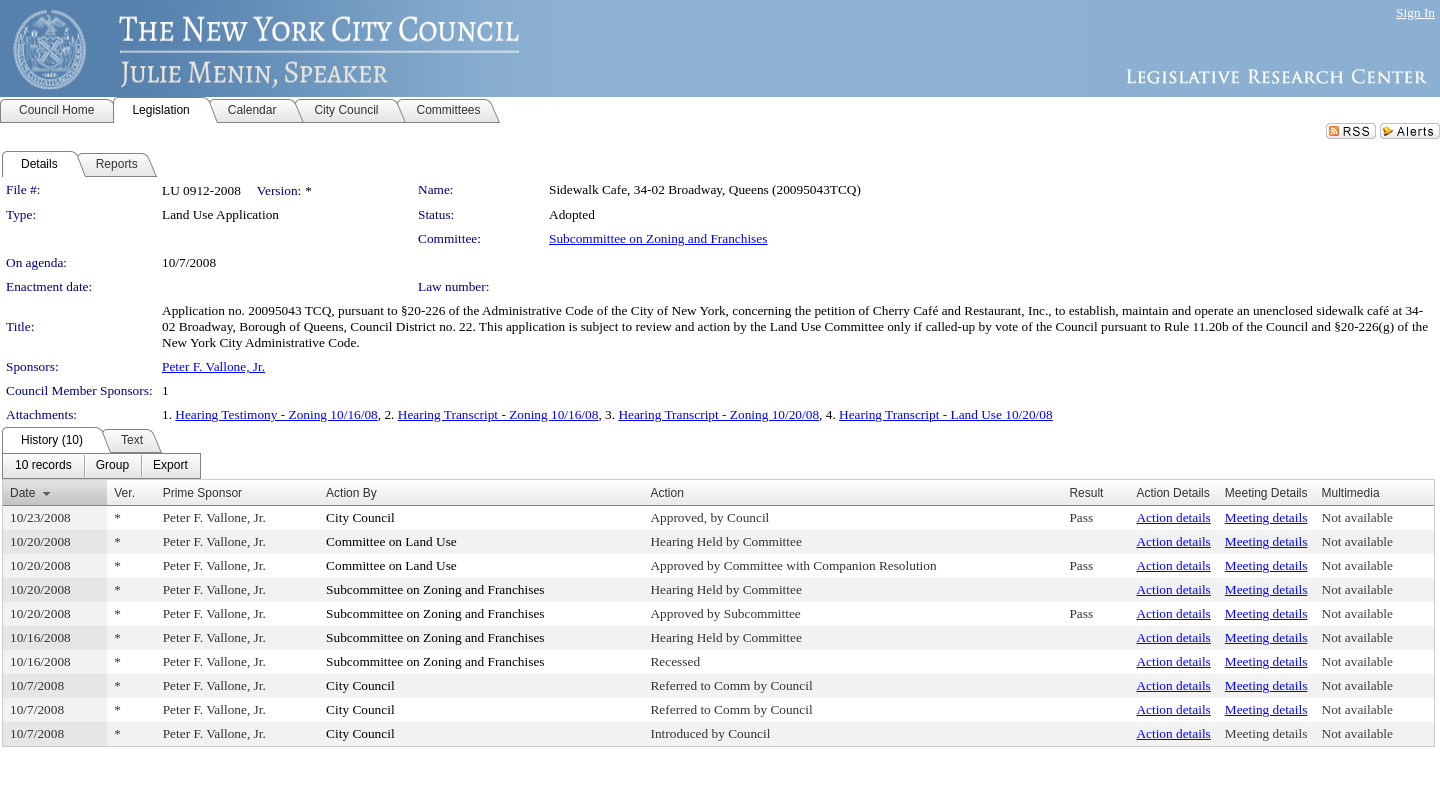  What do you see at coordinates (276, 414) in the screenshot?
I see `Hearing Testimony - Zoning 10/16/08` at bounding box center [276, 414].